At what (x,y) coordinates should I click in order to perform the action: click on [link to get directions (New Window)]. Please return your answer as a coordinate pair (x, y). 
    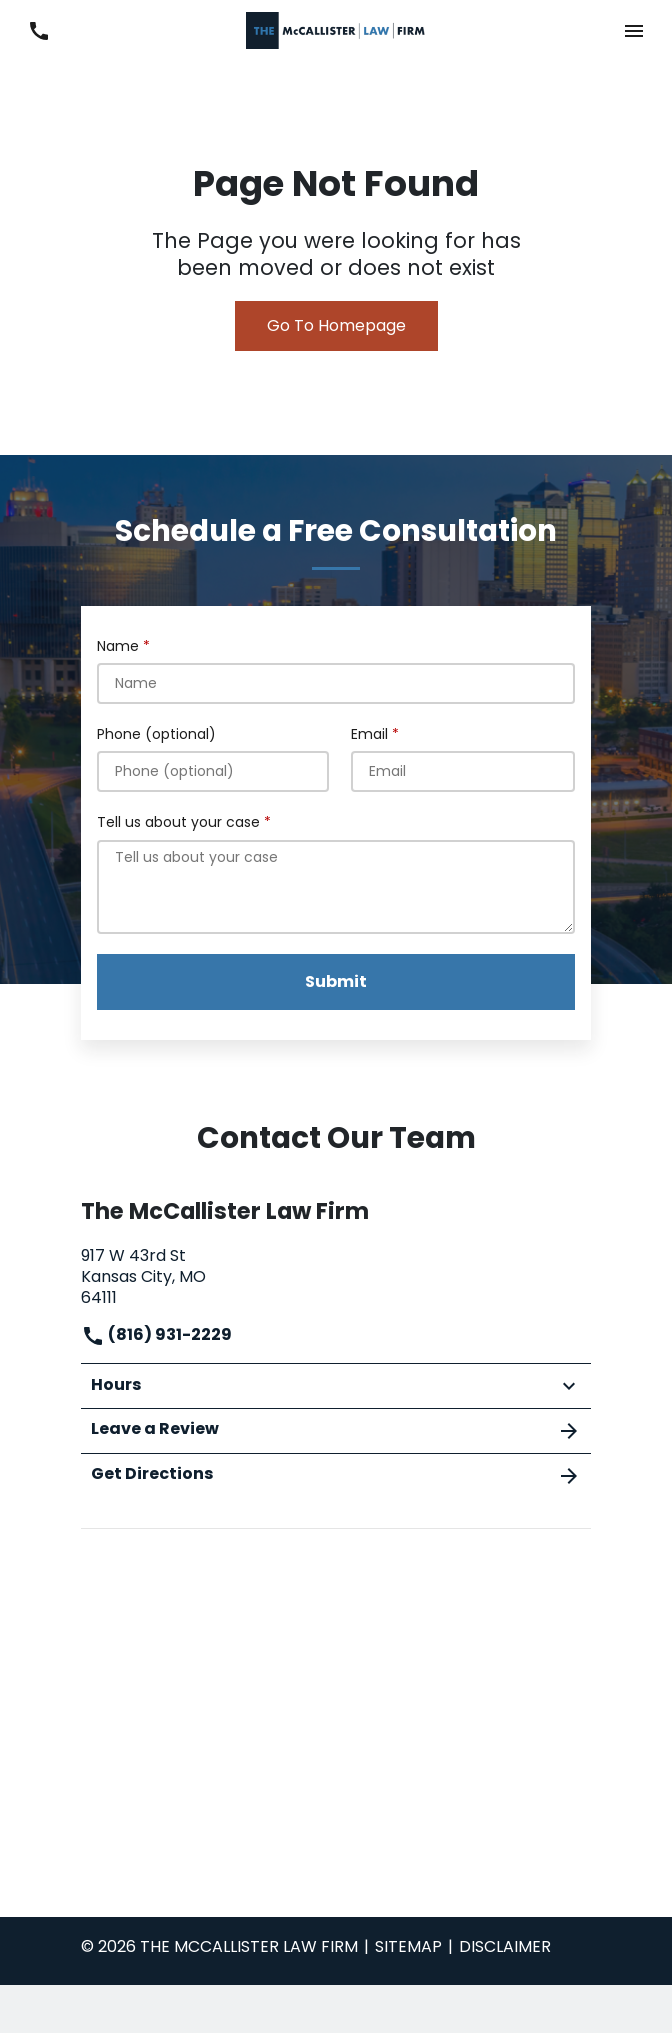
    Looking at the image, I should click on (336, 1274).